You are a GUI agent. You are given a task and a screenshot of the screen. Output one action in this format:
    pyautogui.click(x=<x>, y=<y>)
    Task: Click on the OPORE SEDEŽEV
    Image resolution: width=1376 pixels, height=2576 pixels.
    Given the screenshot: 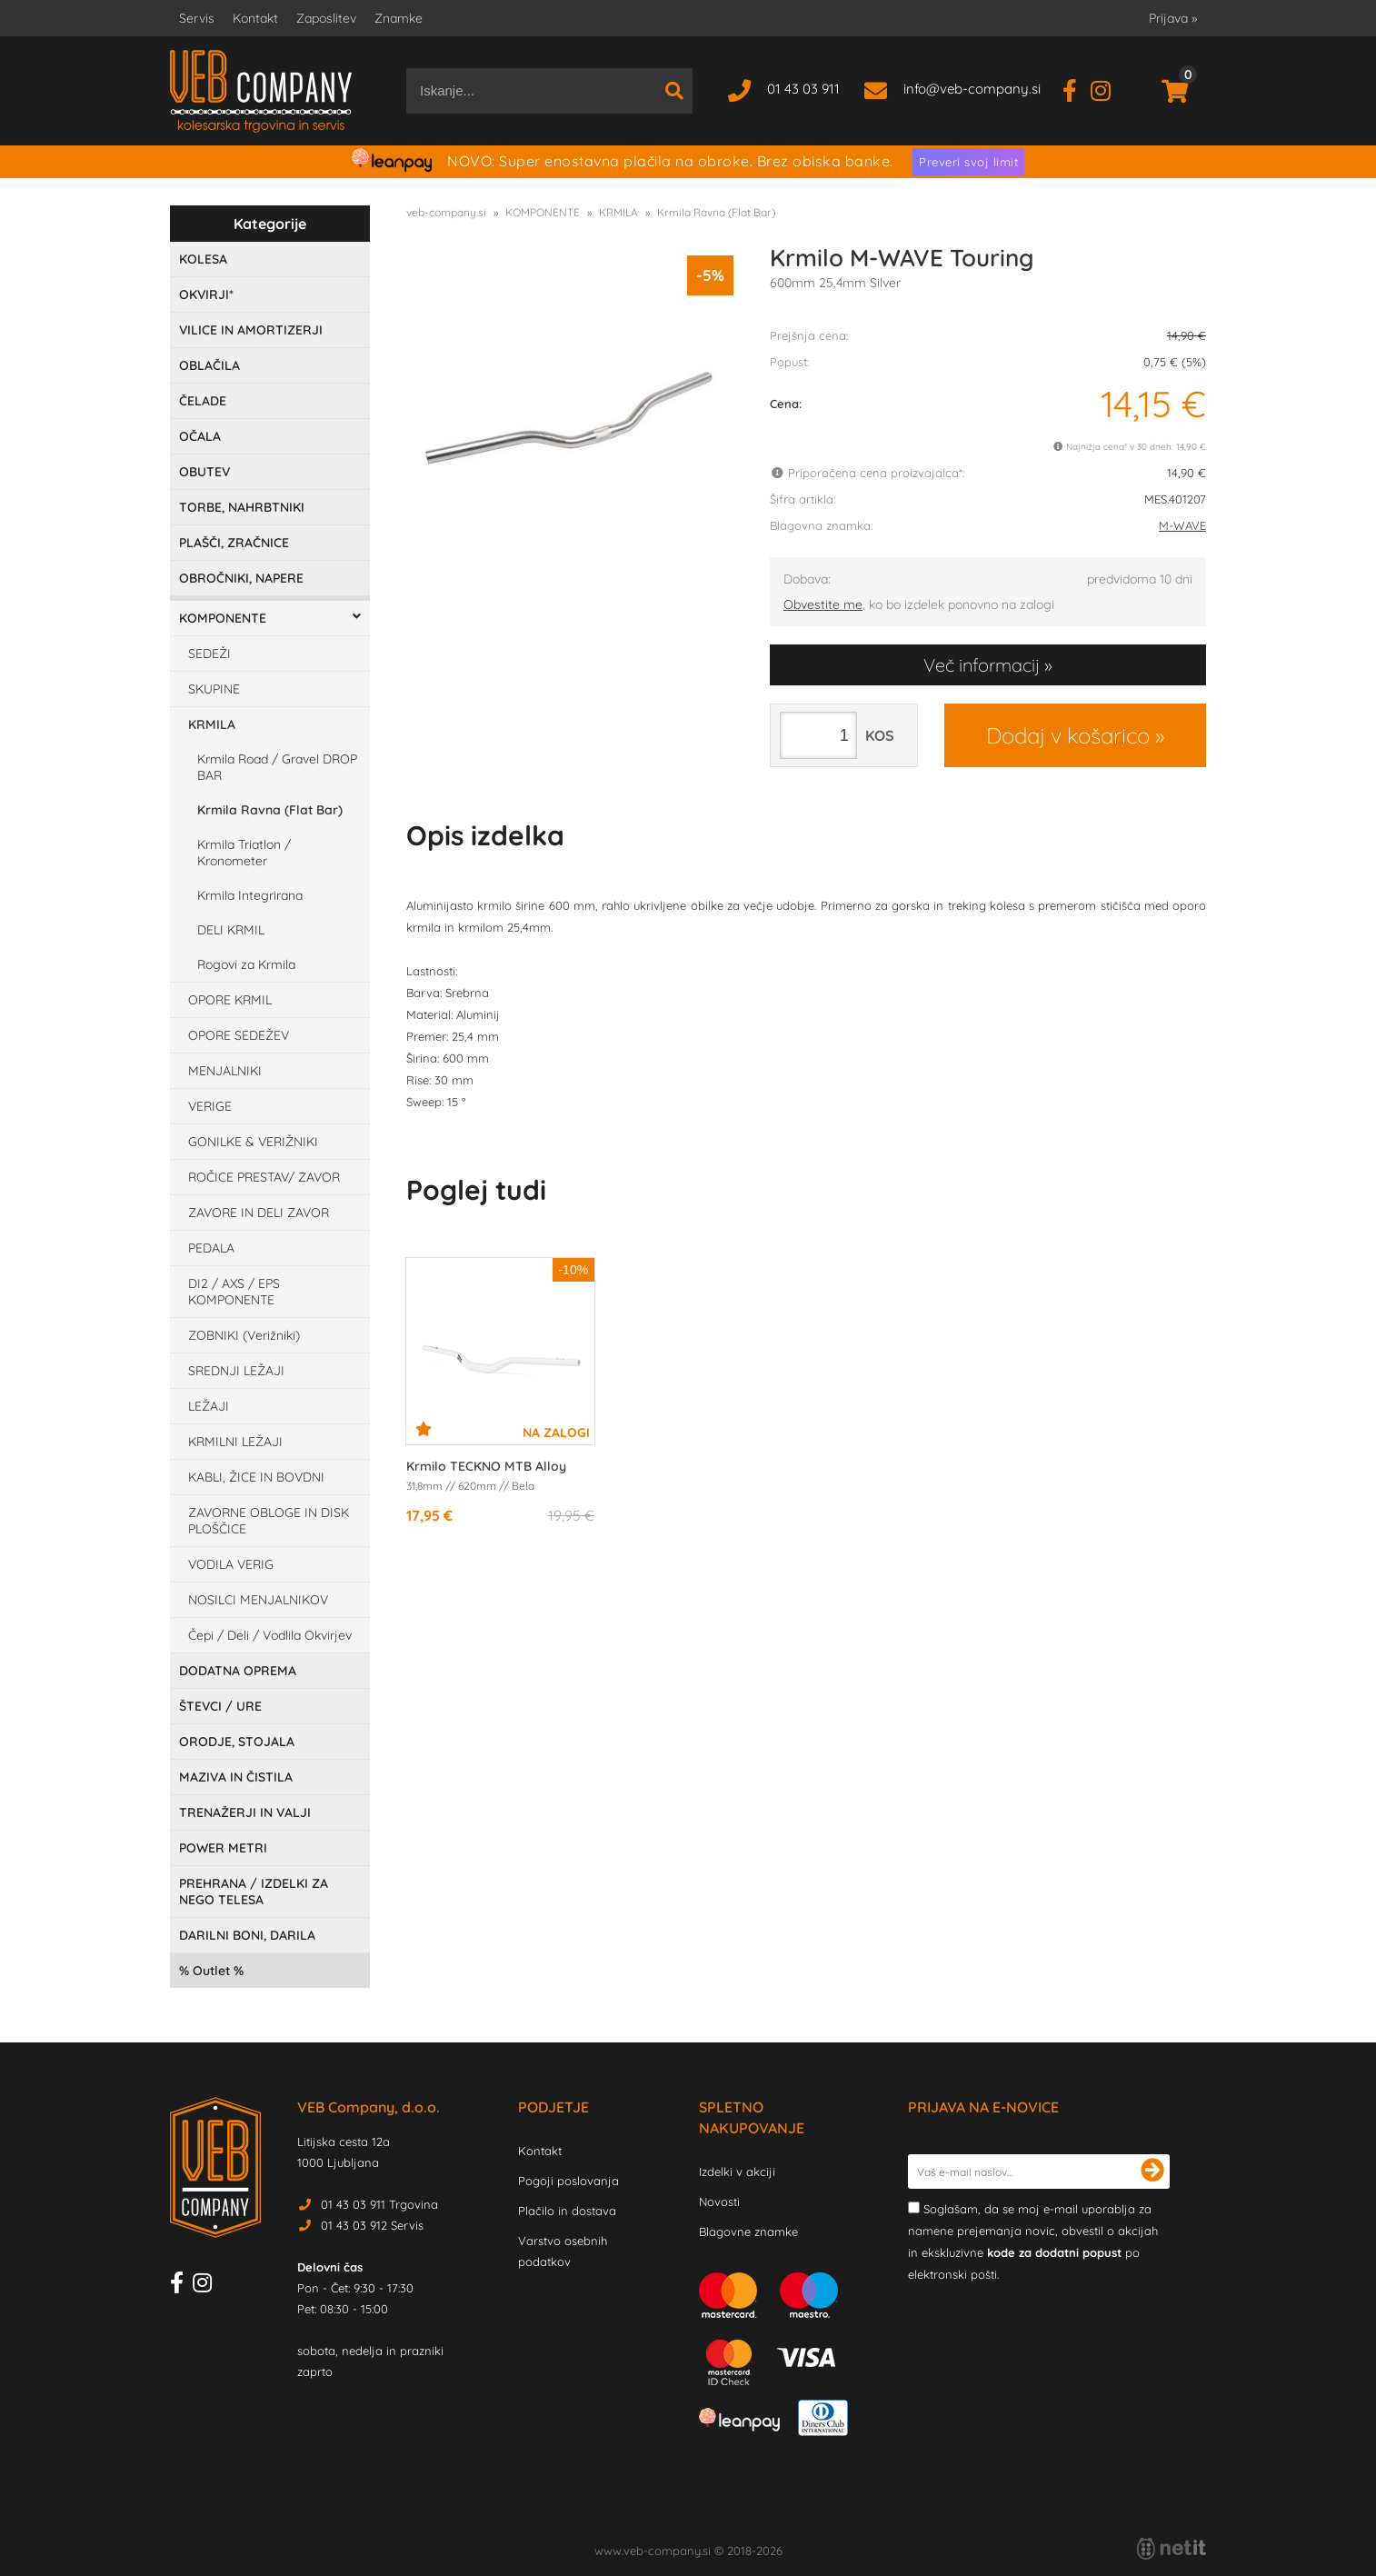 What is the action you would take?
    pyautogui.click(x=238, y=1035)
    